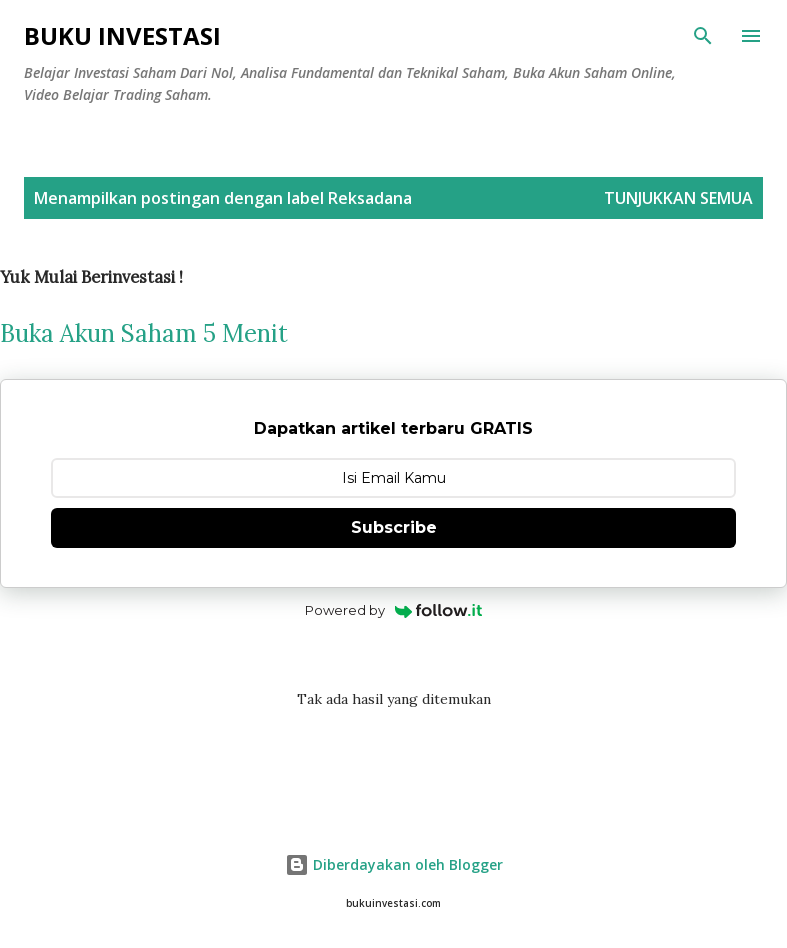  Describe the element at coordinates (394, 527) in the screenshot. I see `Subscribe` at that location.